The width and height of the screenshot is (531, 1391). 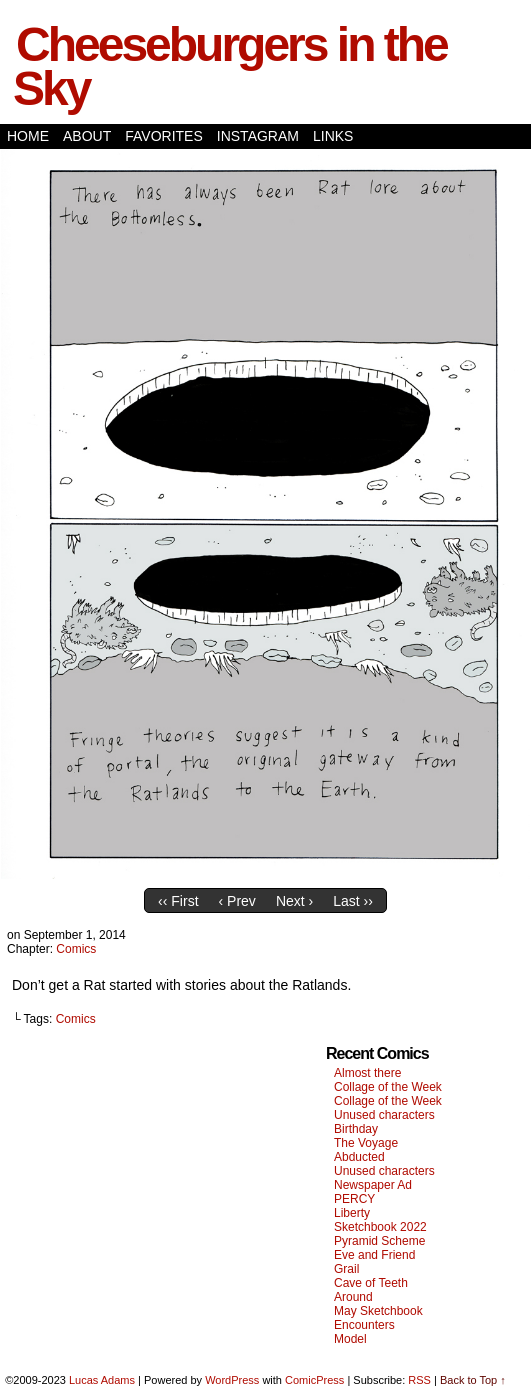 I want to click on About, so click(x=87, y=136).